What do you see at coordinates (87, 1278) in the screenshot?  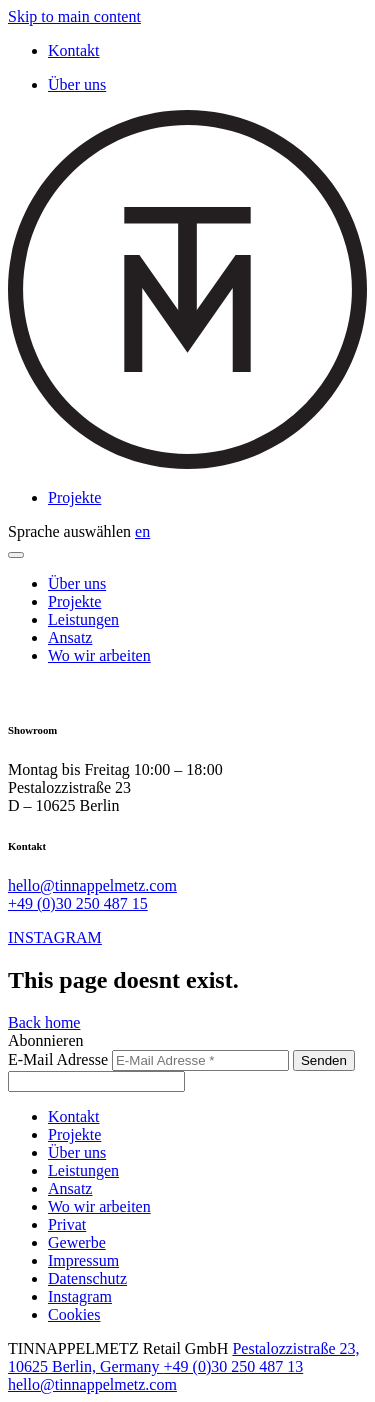 I see `Datenschutz` at bounding box center [87, 1278].